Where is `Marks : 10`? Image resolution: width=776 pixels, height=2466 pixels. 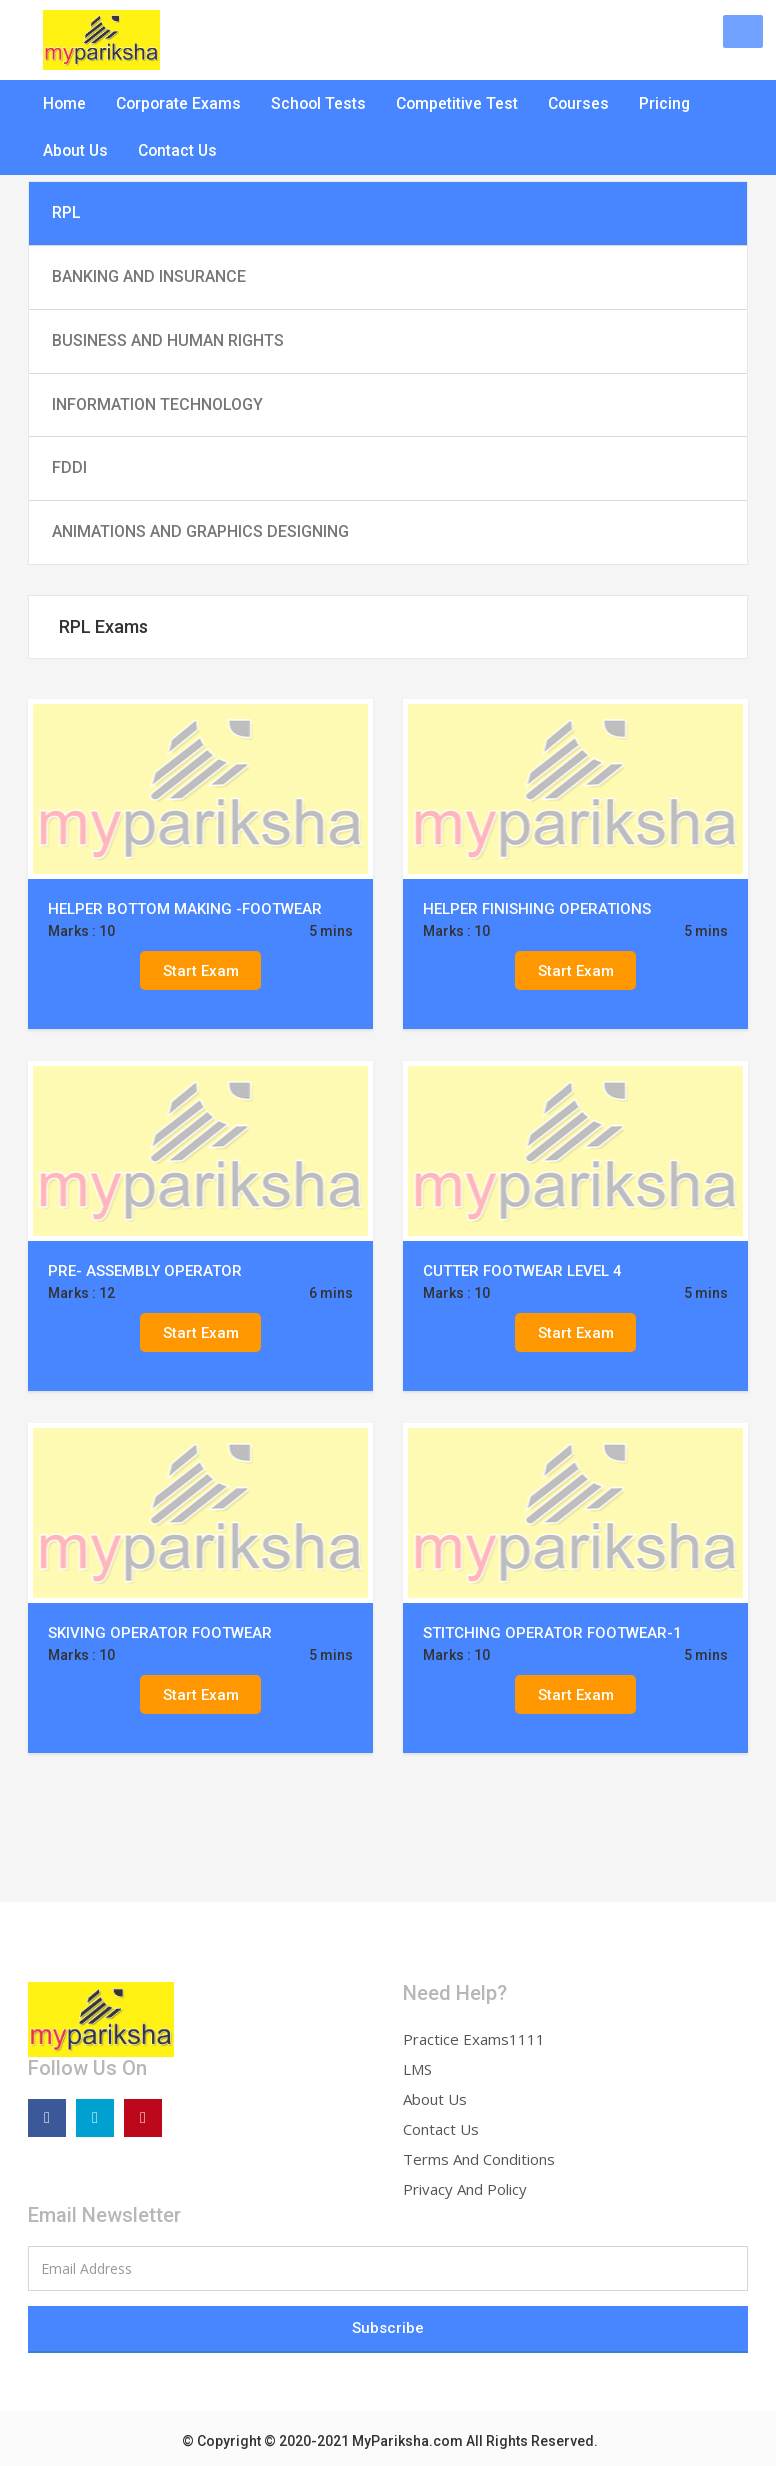
Marks : 10 is located at coordinates (81, 931).